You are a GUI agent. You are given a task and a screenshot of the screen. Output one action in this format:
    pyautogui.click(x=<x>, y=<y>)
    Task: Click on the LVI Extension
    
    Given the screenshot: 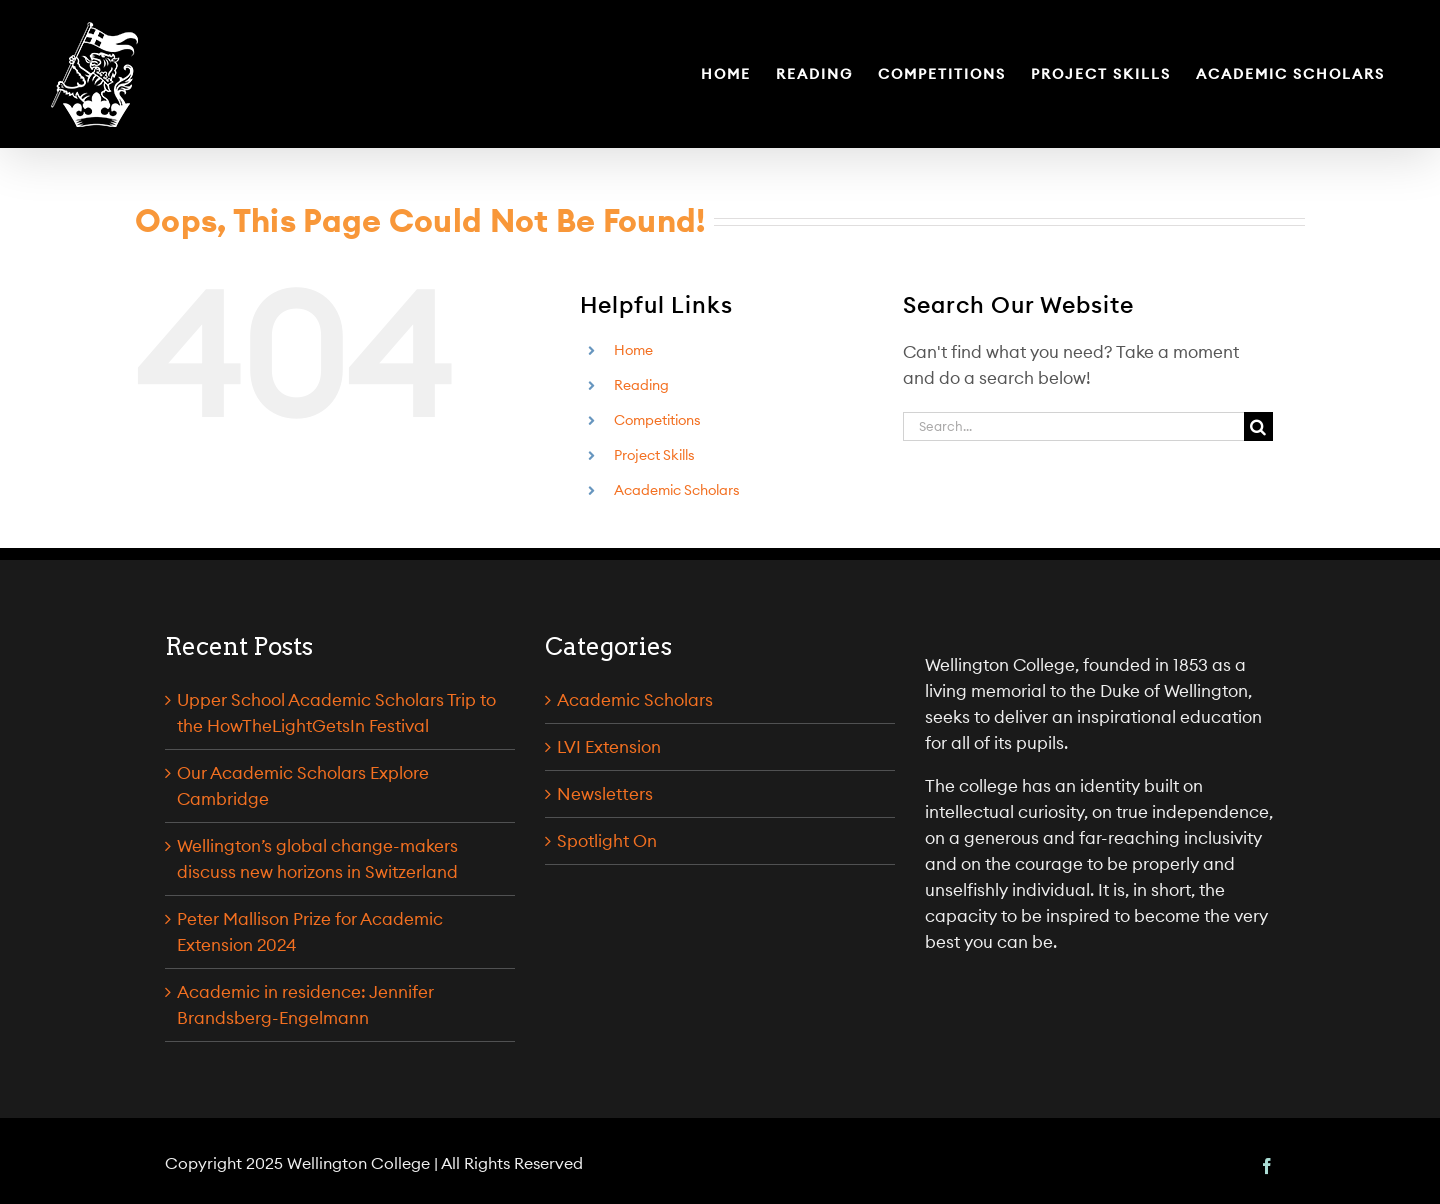 What is the action you would take?
    pyautogui.click(x=609, y=747)
    